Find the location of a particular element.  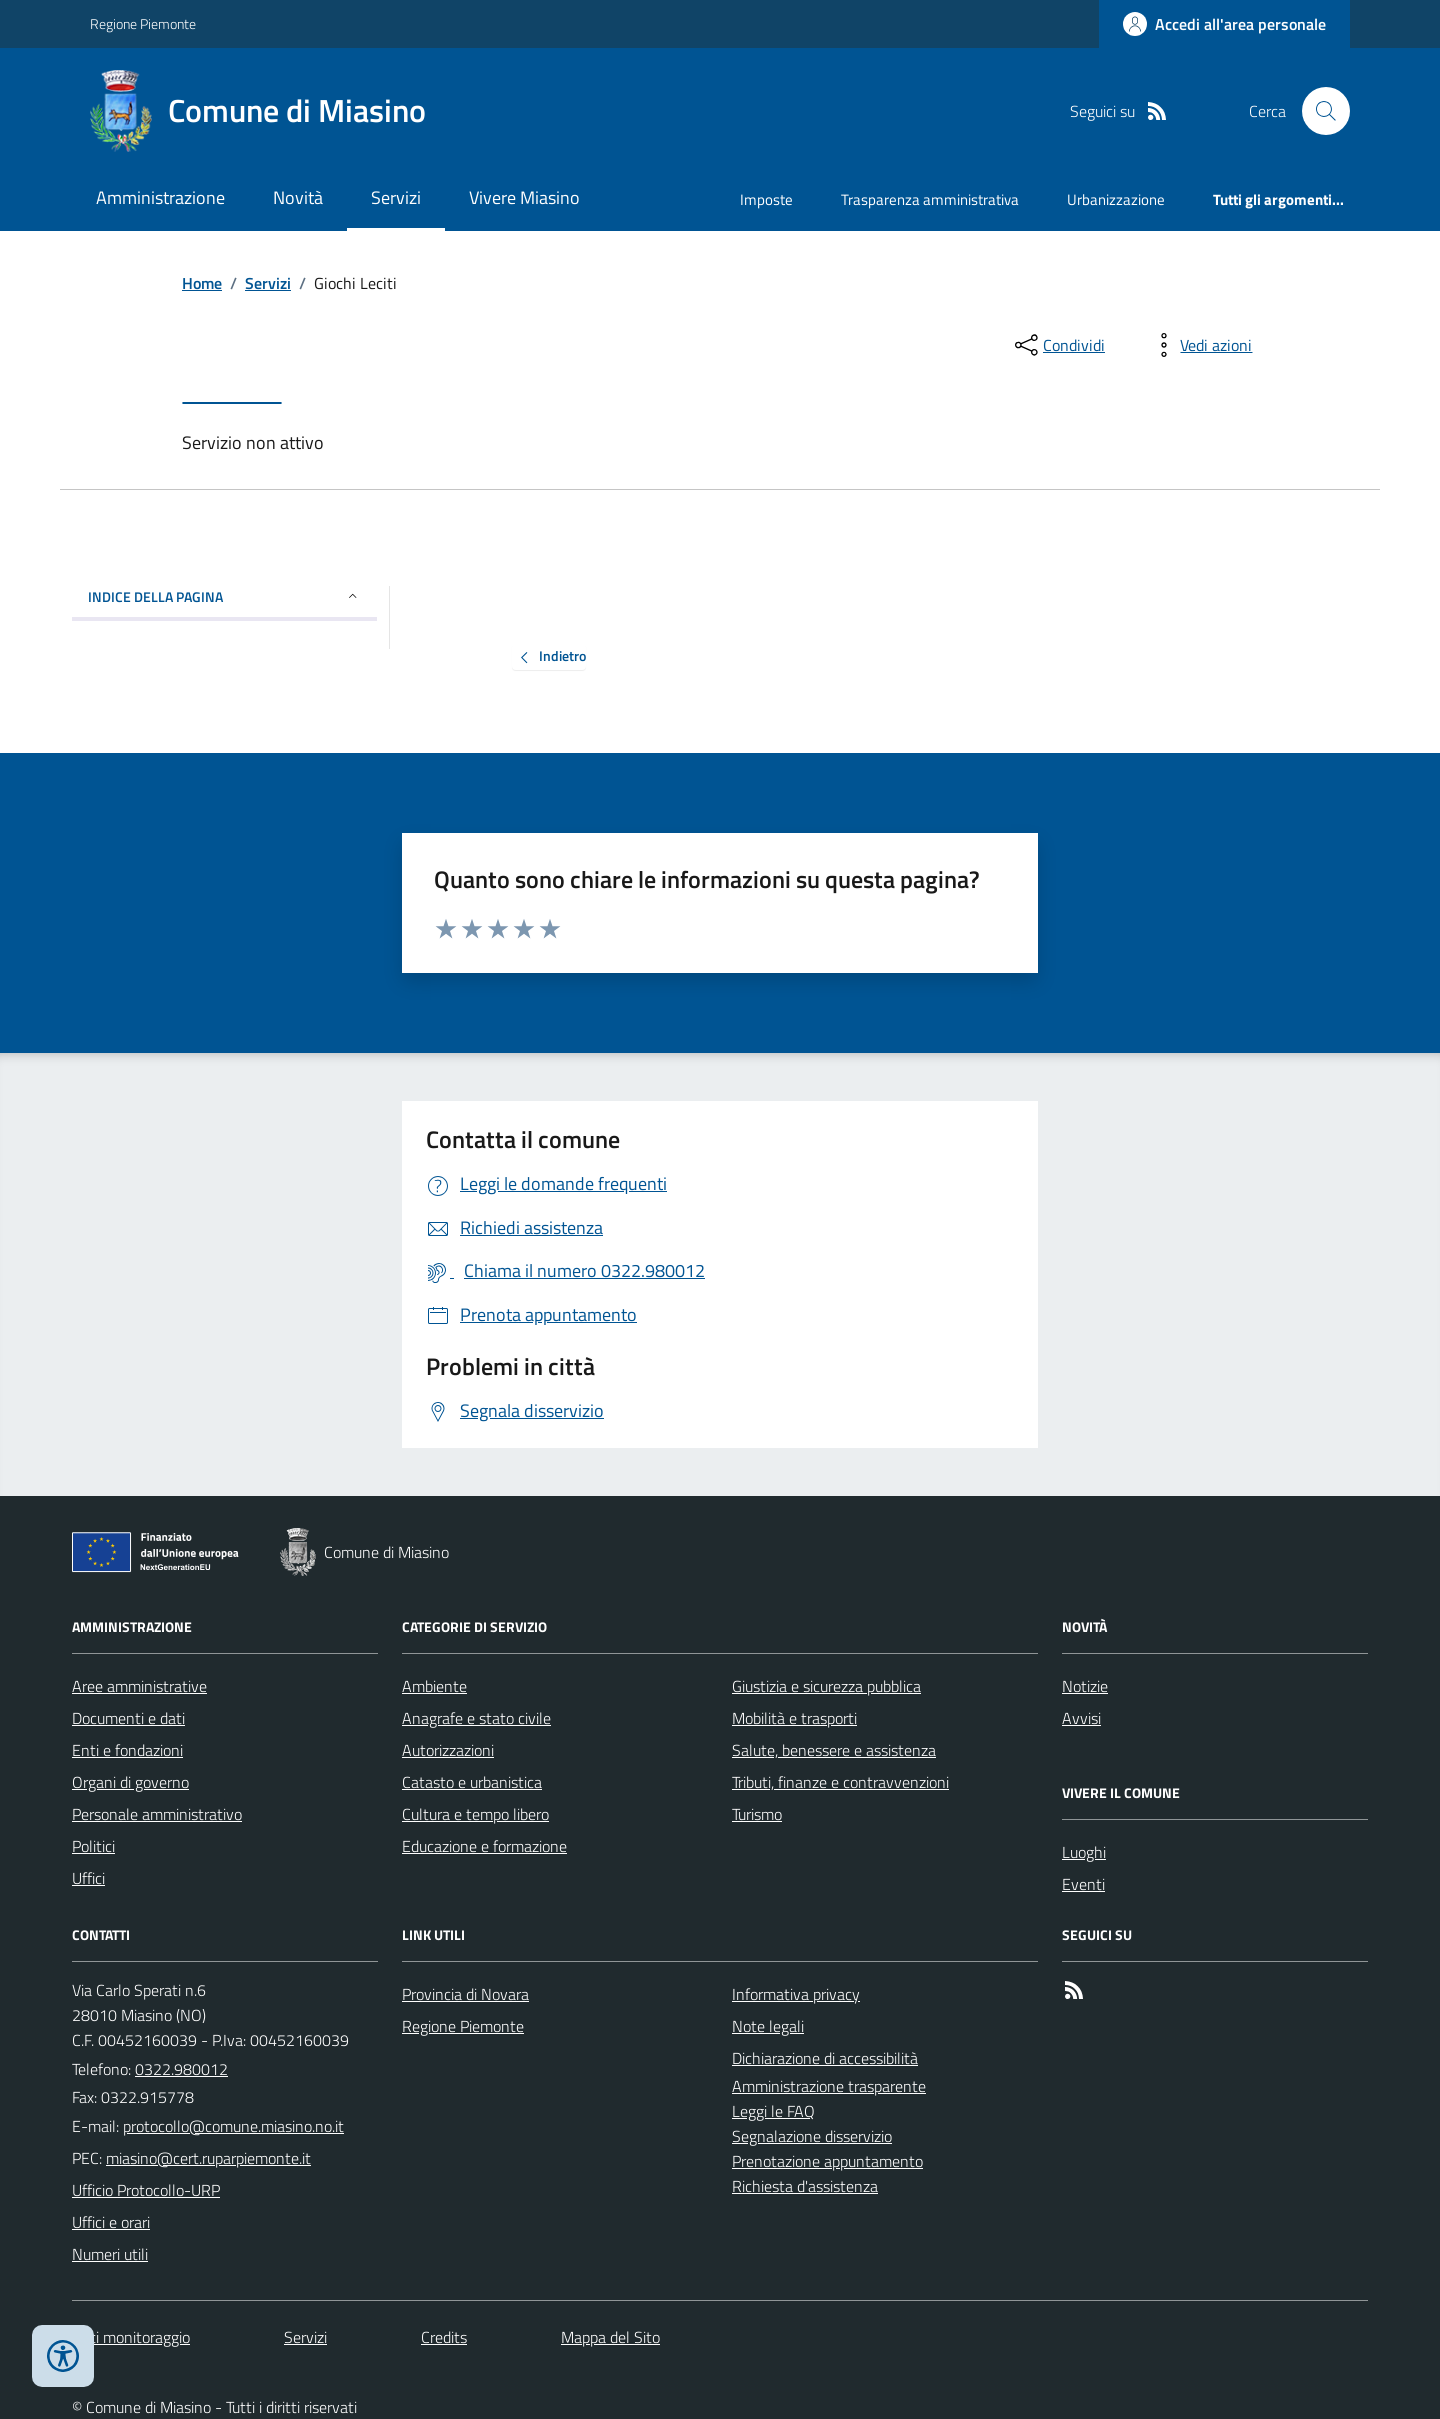

Urbanizzazione is located at coordinates (1116, 199).